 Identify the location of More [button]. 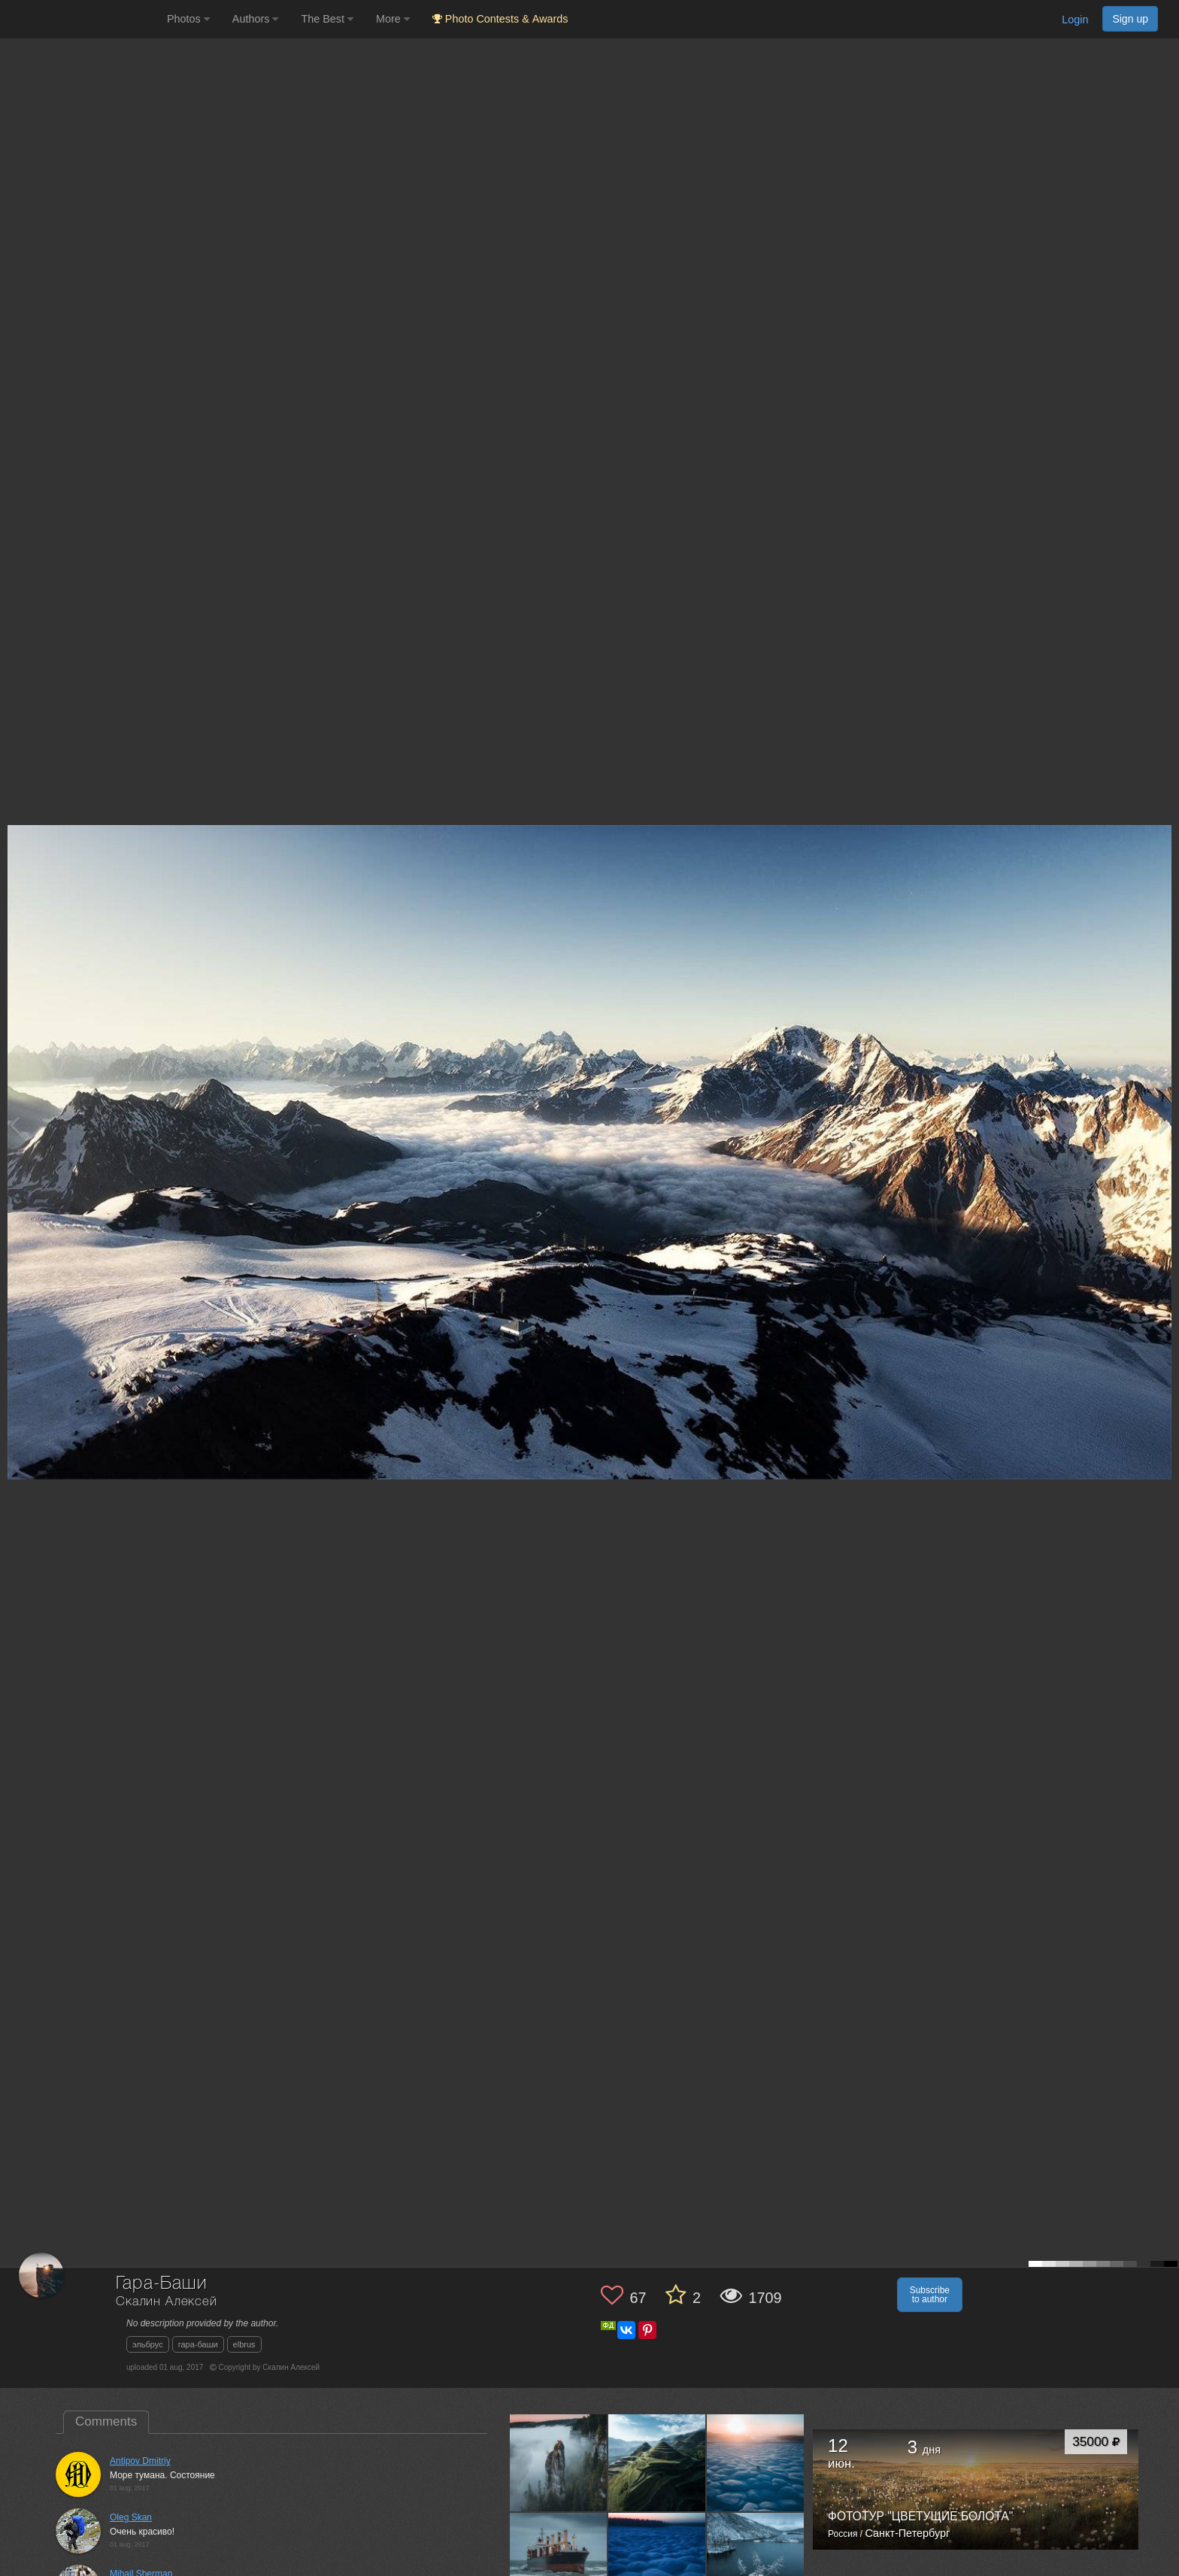
(393, 19).